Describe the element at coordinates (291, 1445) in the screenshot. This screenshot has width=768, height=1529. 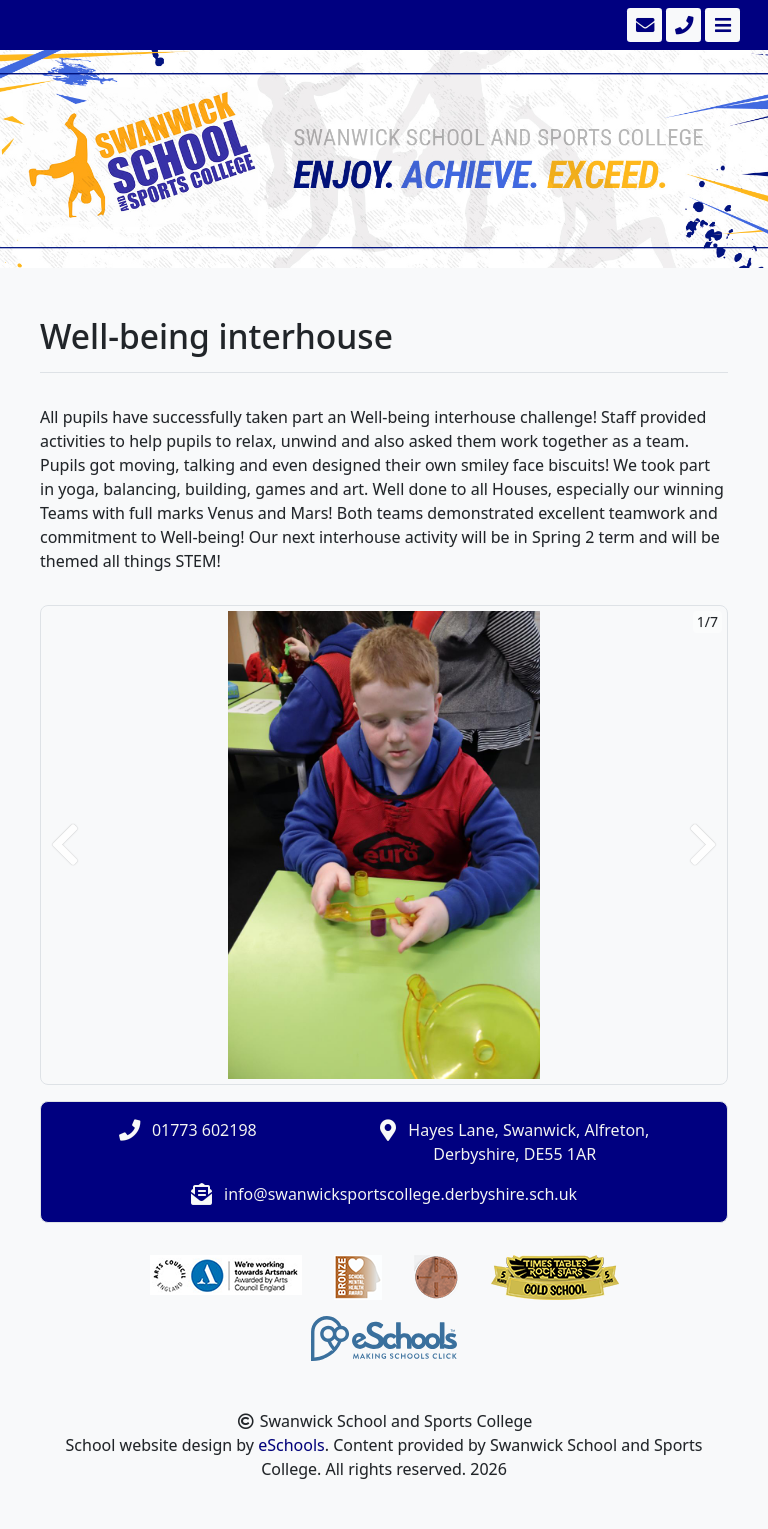
I see `eSchools` at that location.